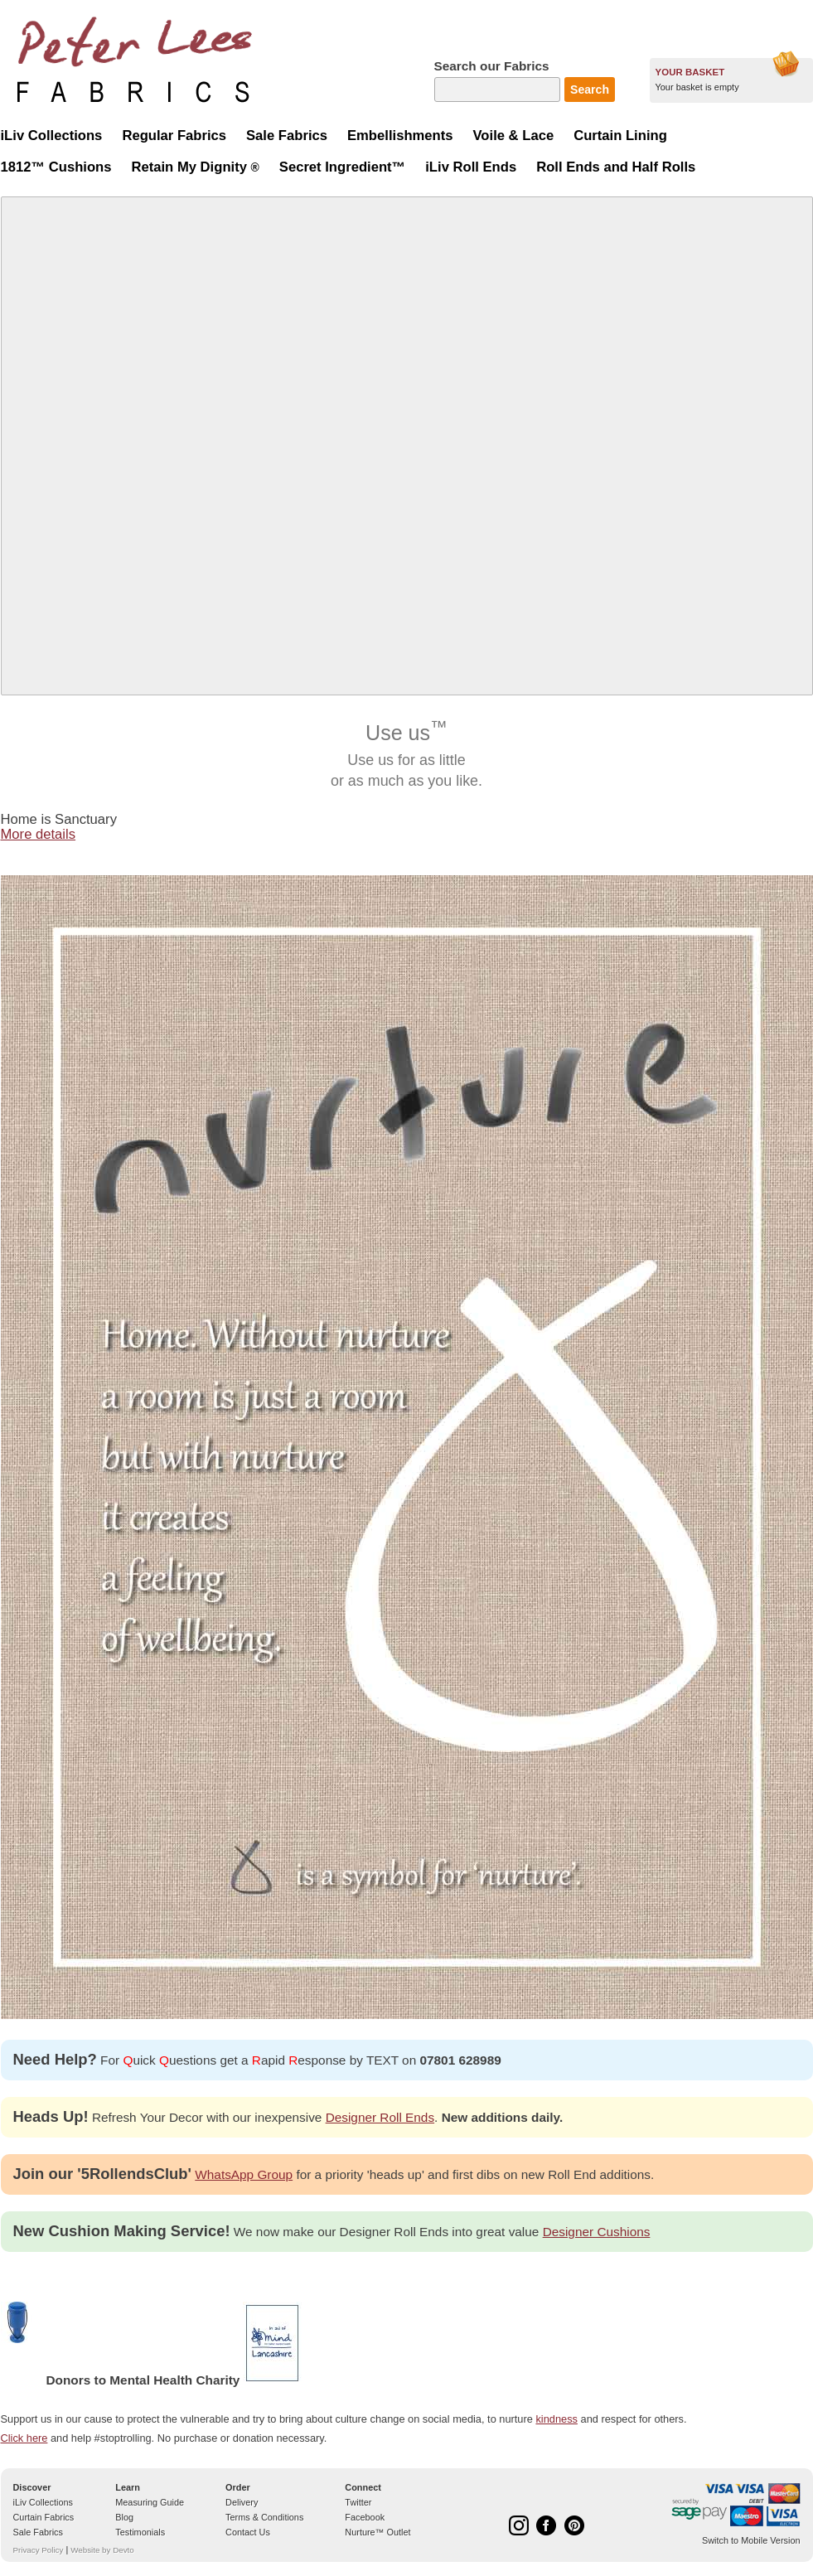 The image size is (813, 2576). What do you see at coordinates (38, 834) in the screenshot?
I see `More details` at bounding box center [38, 834].